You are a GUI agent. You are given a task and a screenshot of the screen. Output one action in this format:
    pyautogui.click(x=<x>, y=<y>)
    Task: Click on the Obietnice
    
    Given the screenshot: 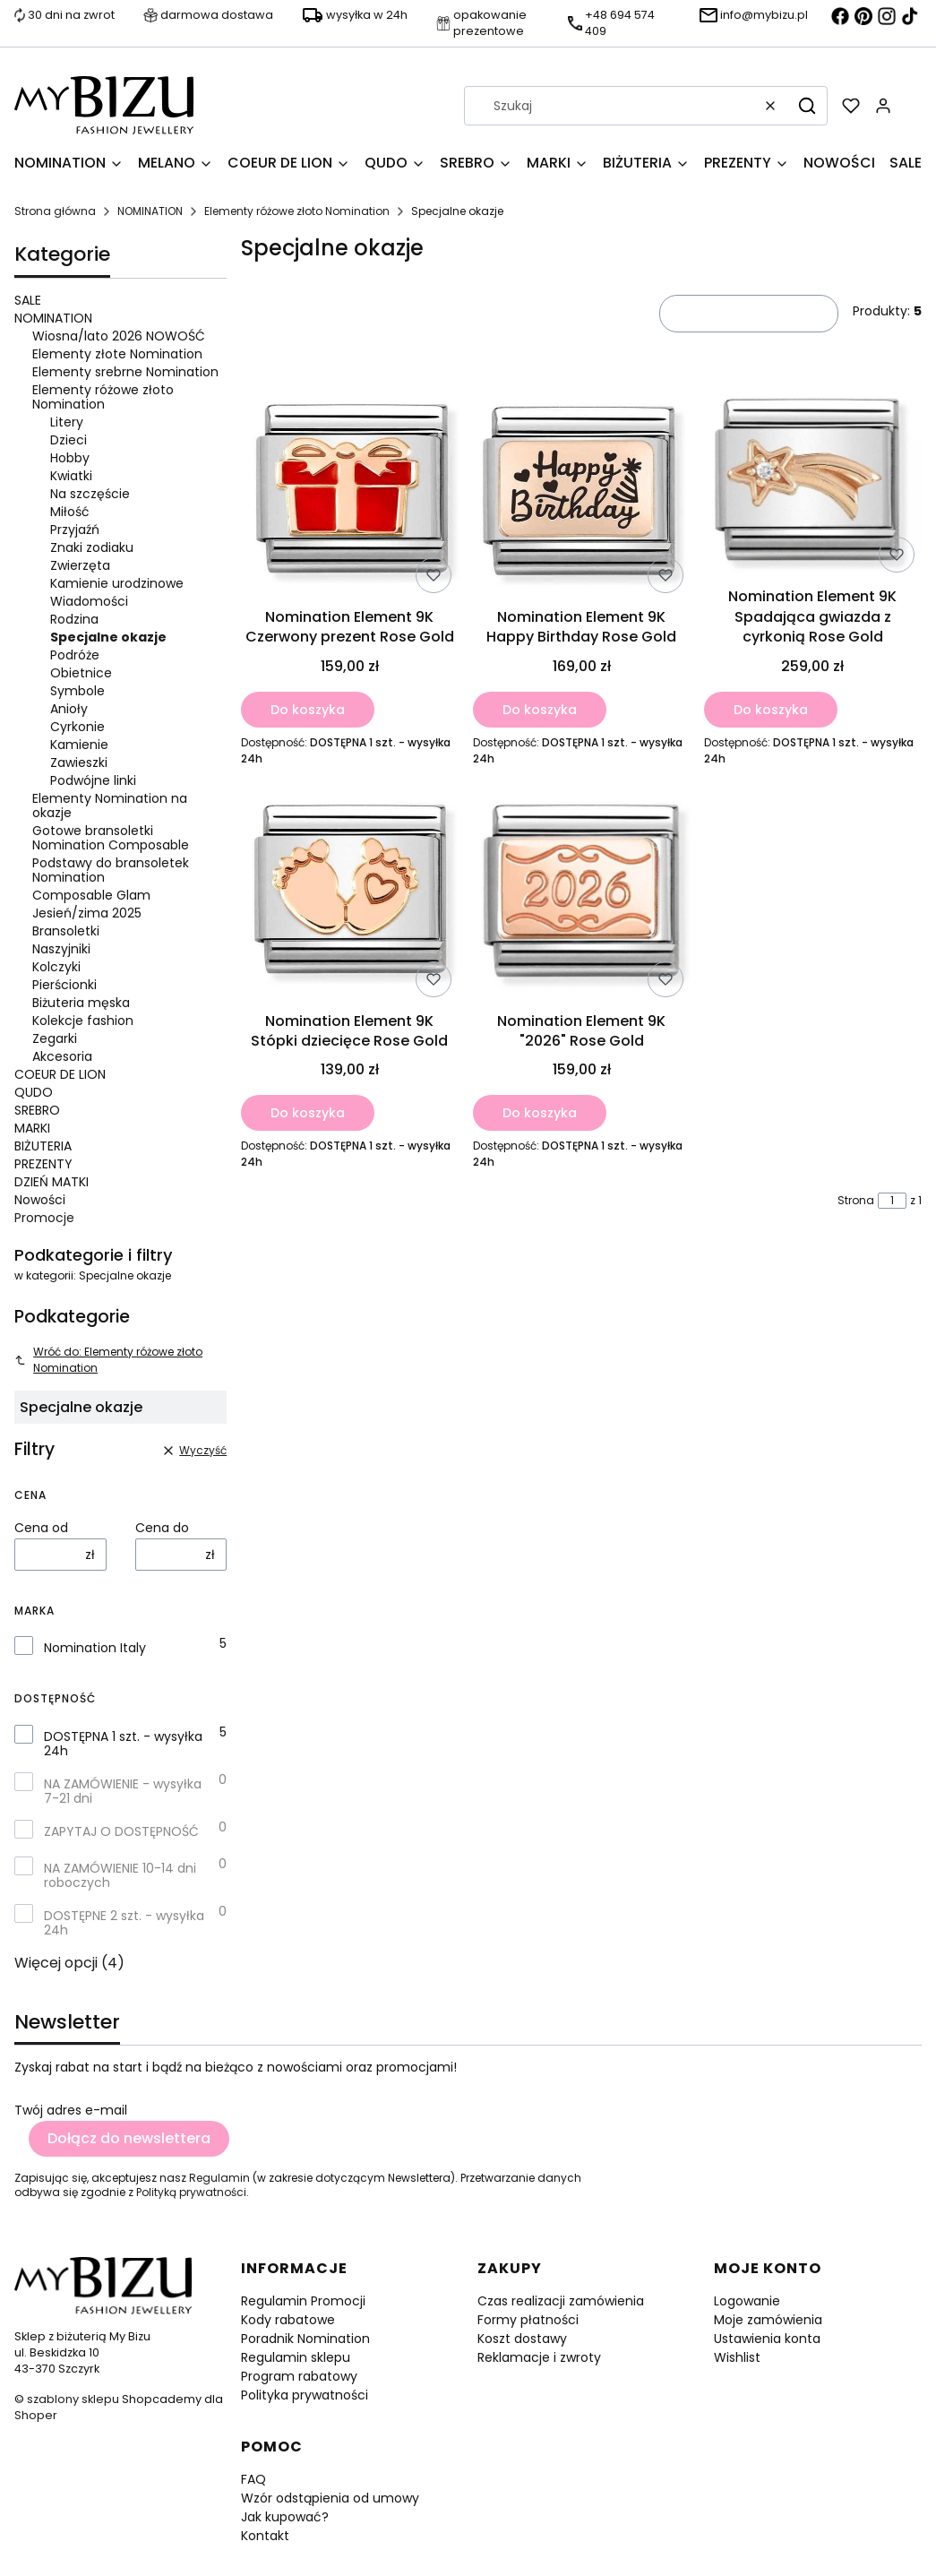 What is the action you would take?
    pyautogui.click(x=81, y=673)
    